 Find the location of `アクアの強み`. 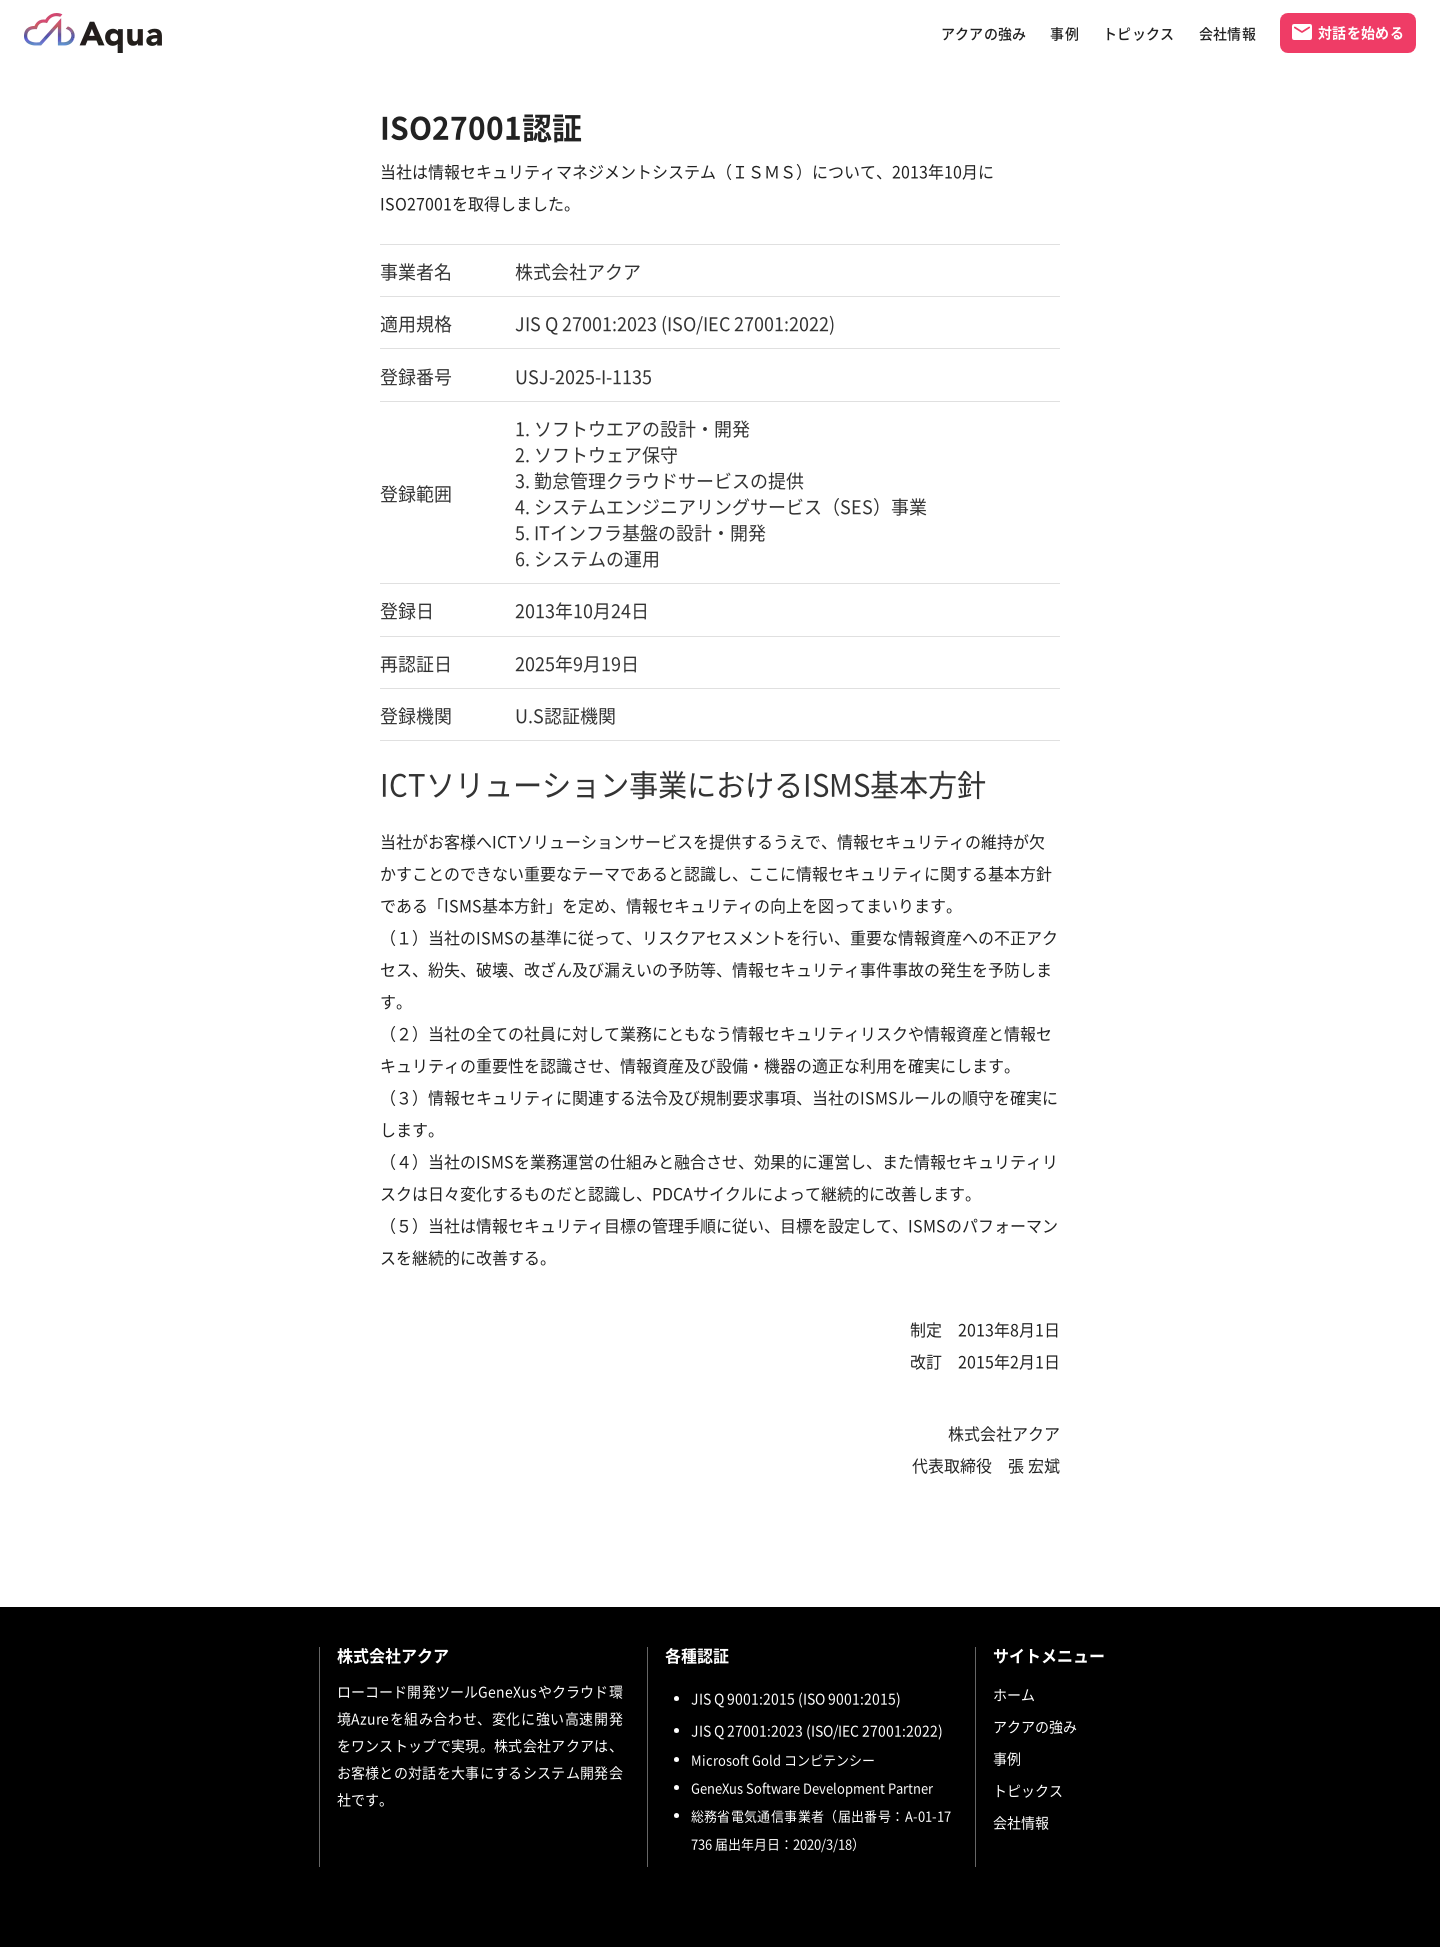

アクアの強み is located at coordinates (984, 33).